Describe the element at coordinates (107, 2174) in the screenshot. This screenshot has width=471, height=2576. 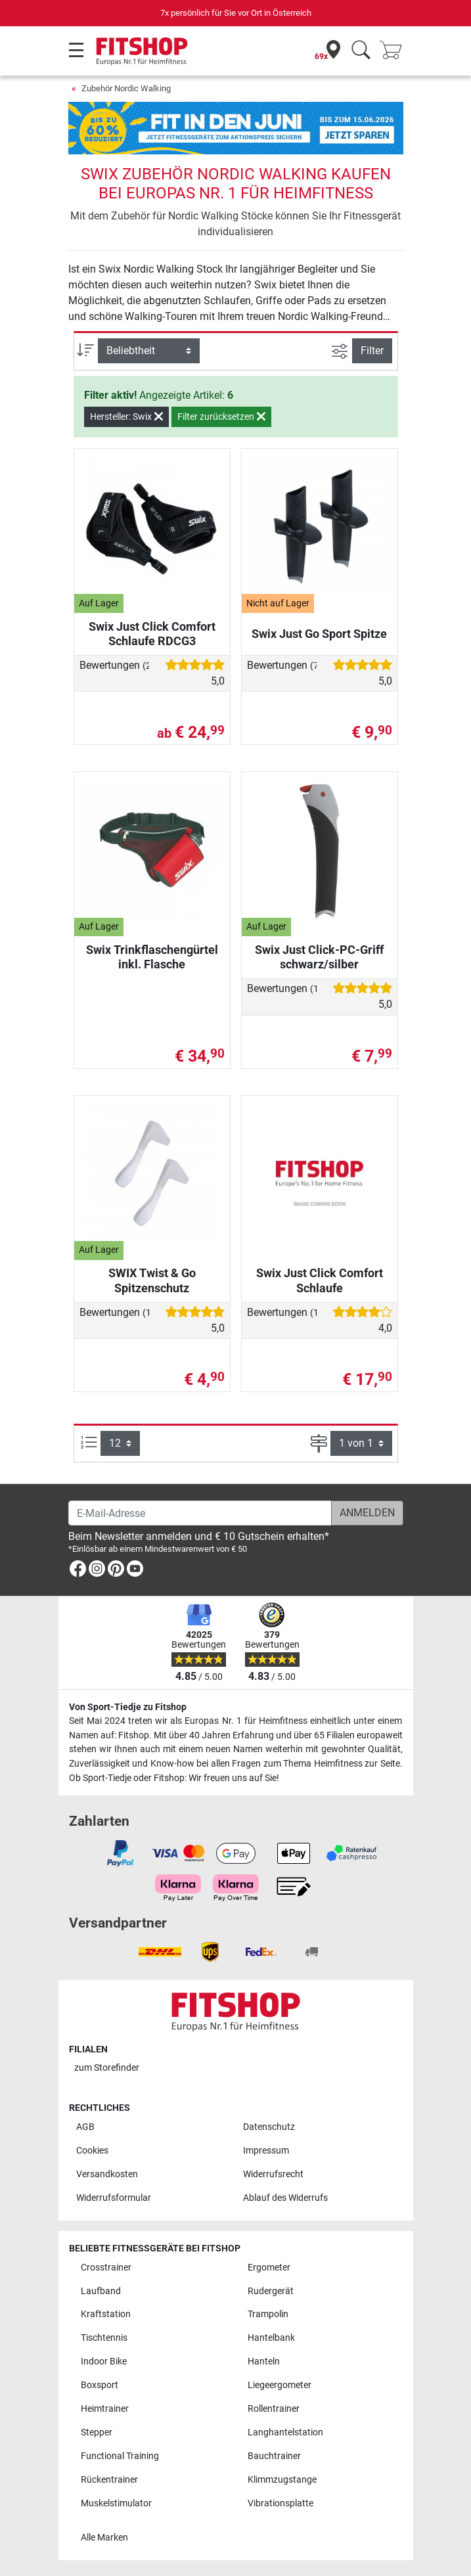
I see `Versandkosten` at that location.